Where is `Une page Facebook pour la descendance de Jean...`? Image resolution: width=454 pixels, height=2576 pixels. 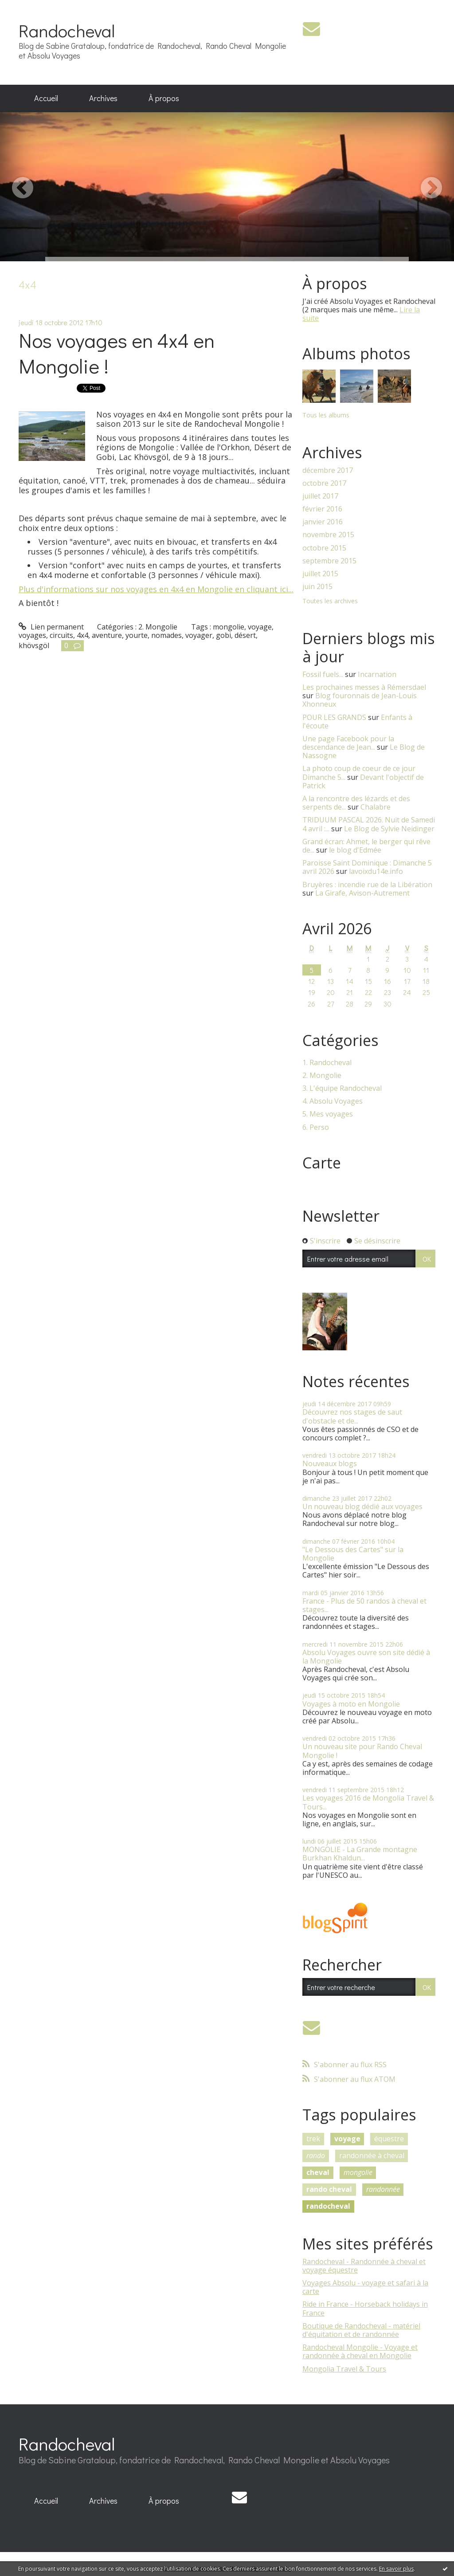
Une page Facebook pour la descendance de Jean... is located at coordinates (348, 743).